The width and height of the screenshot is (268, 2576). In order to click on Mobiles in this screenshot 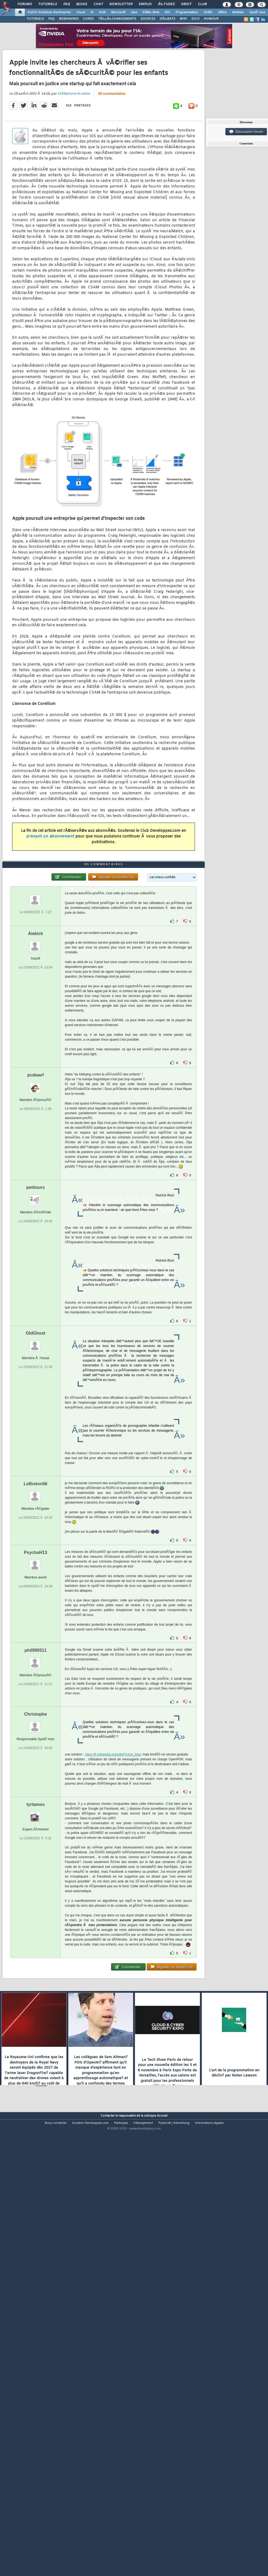, I will do `click(238, 12)`.